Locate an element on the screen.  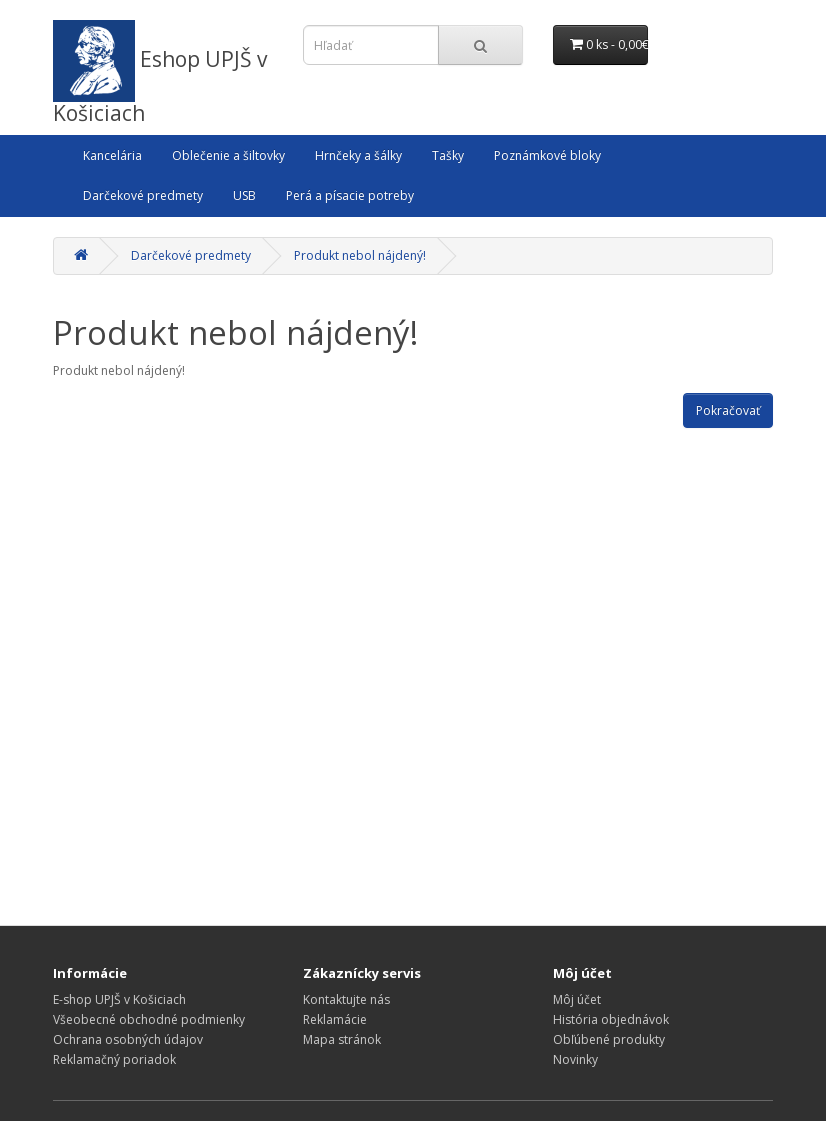
Môj účet is located at coordinates (577, 999).